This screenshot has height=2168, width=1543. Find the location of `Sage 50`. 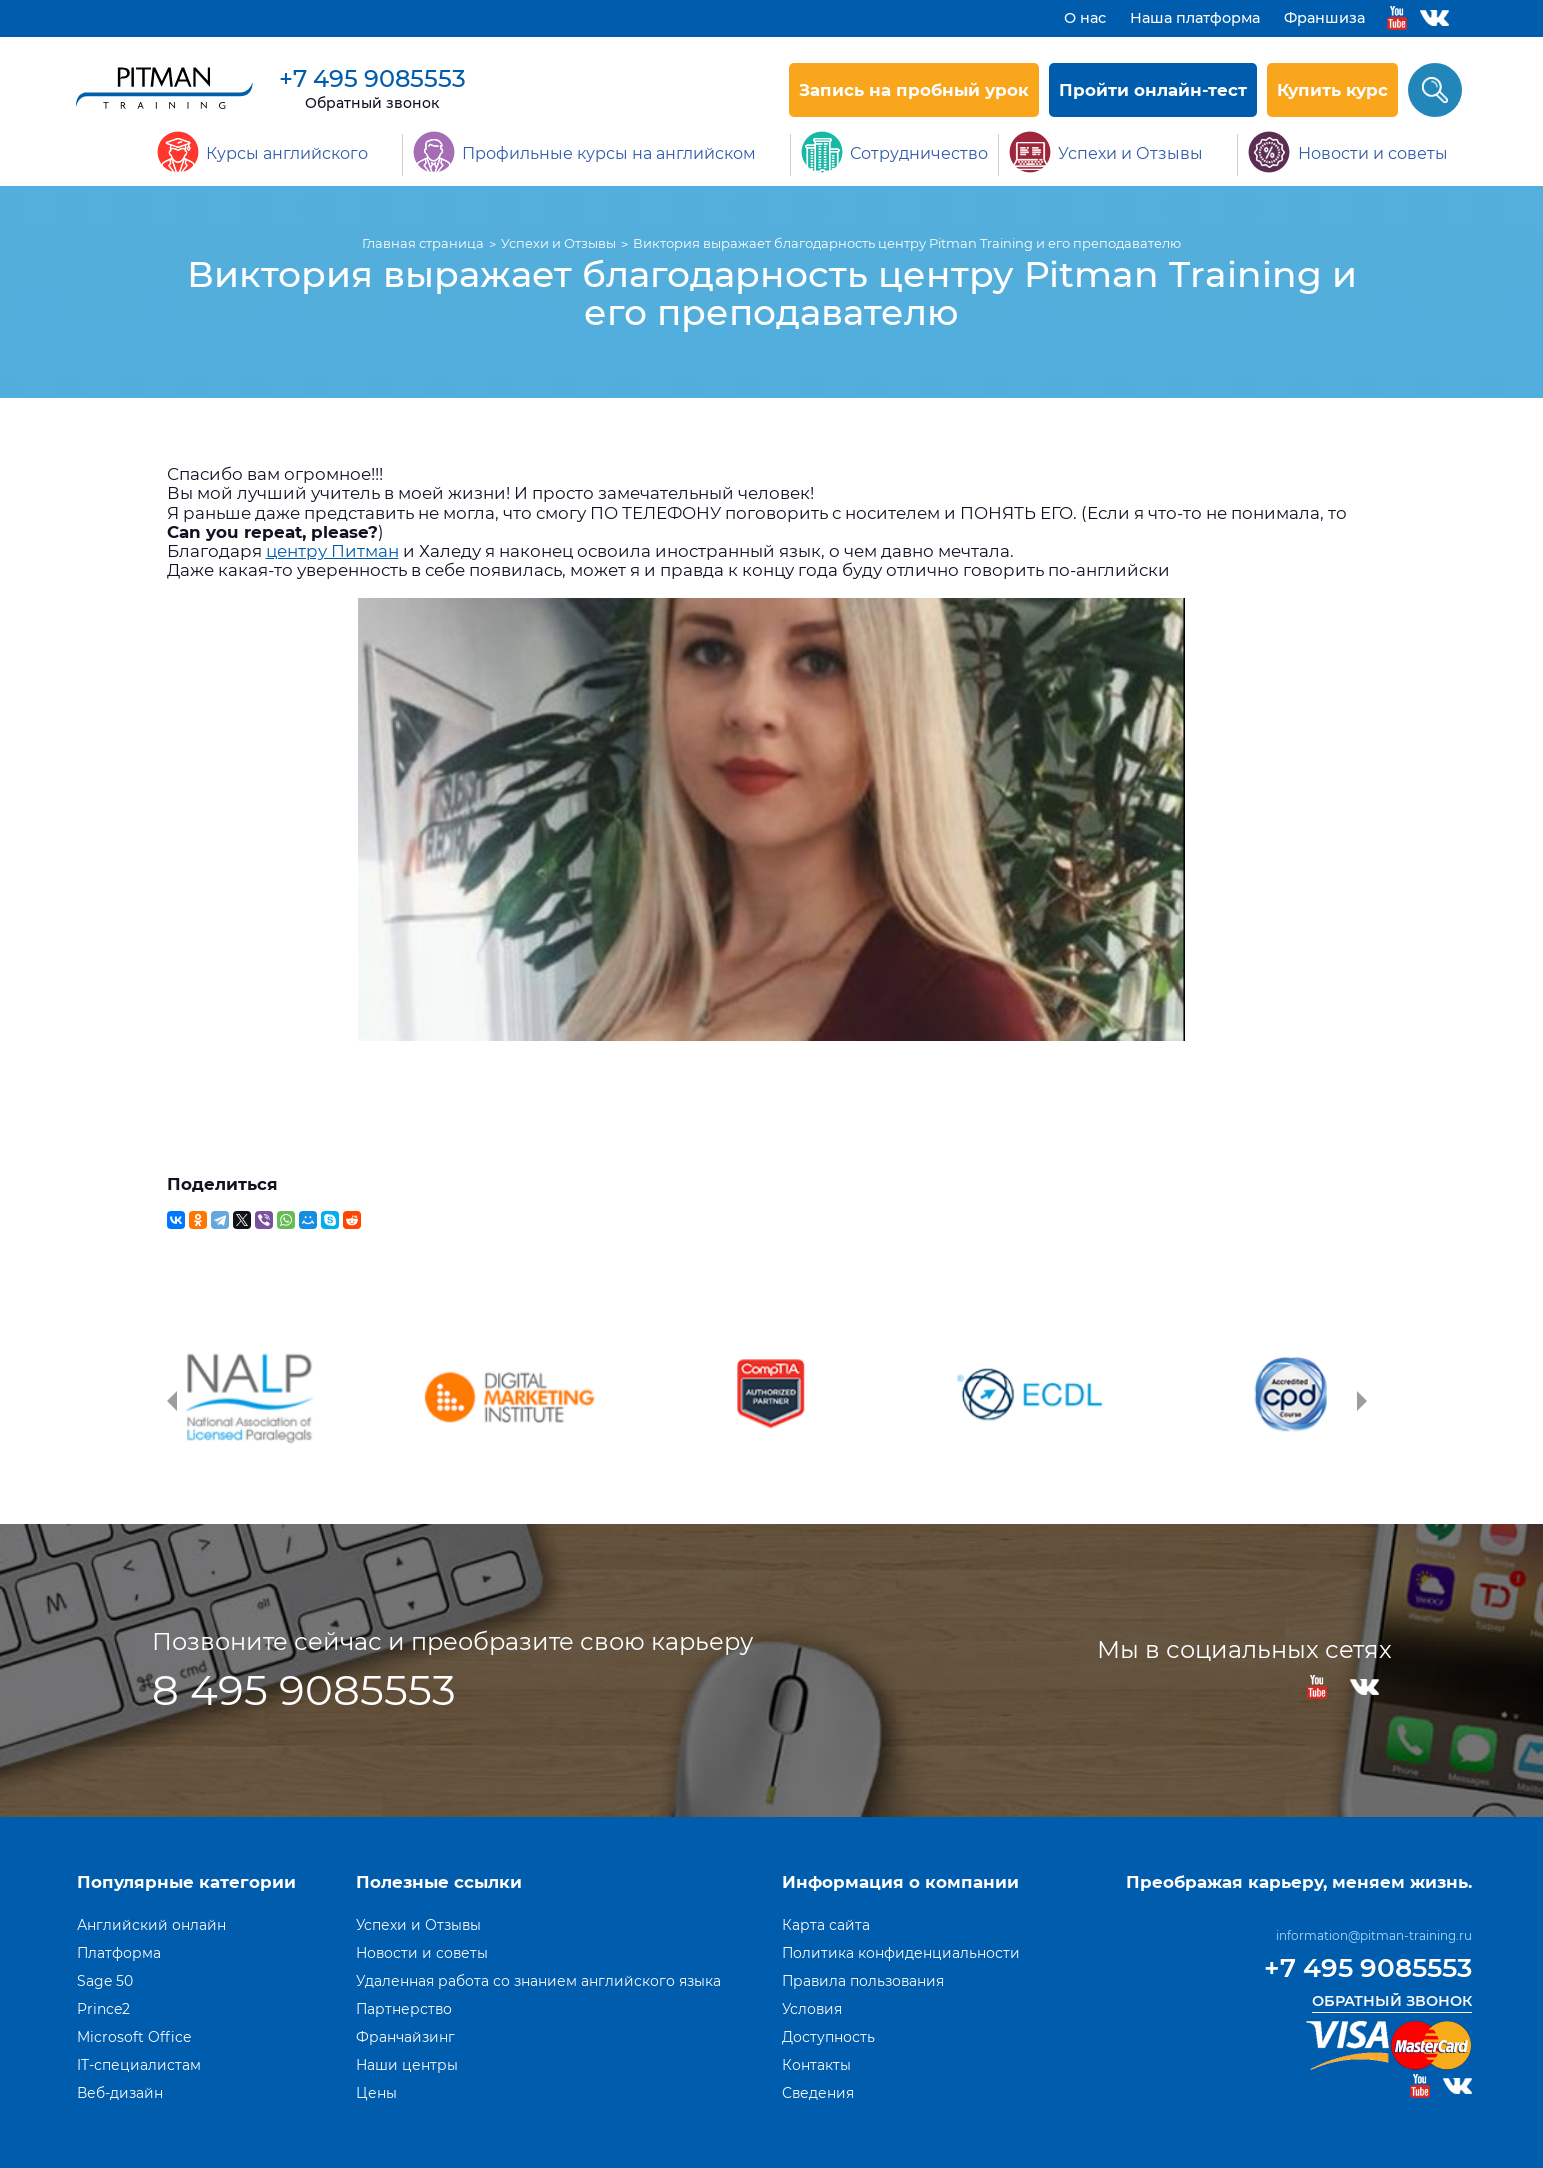

Sage 50 is located at coordinates (105, 1981).